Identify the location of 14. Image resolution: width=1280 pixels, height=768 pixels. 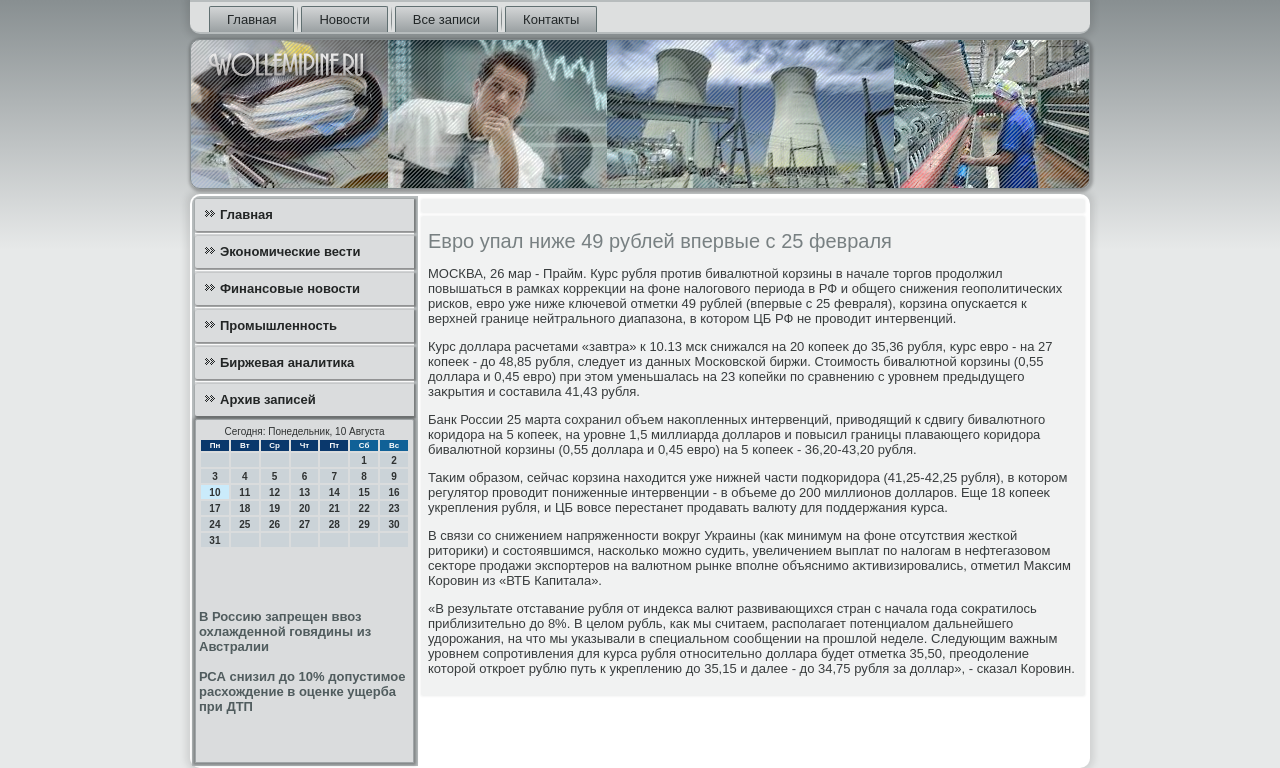
(334, 492).